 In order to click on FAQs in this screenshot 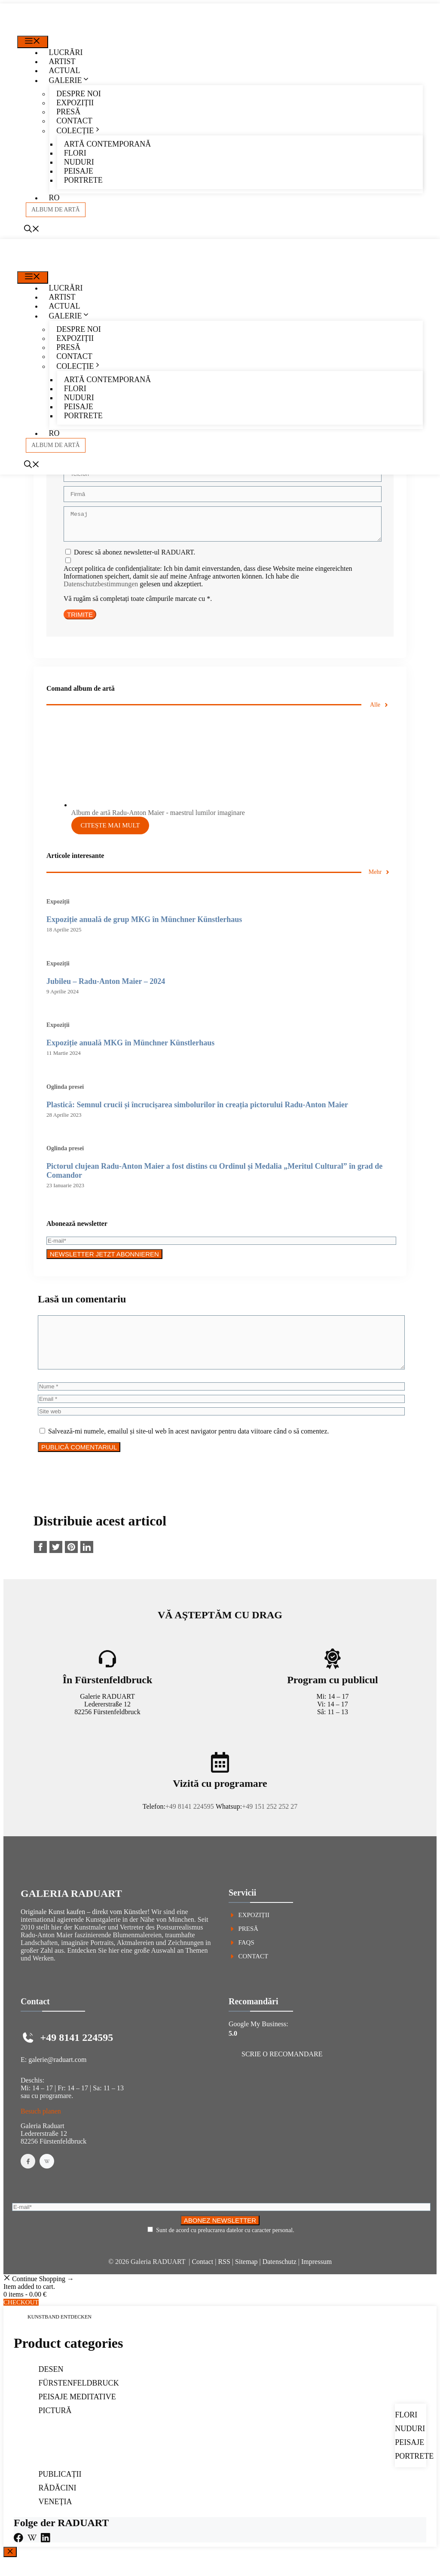, I will do `click(246, 1957)`.